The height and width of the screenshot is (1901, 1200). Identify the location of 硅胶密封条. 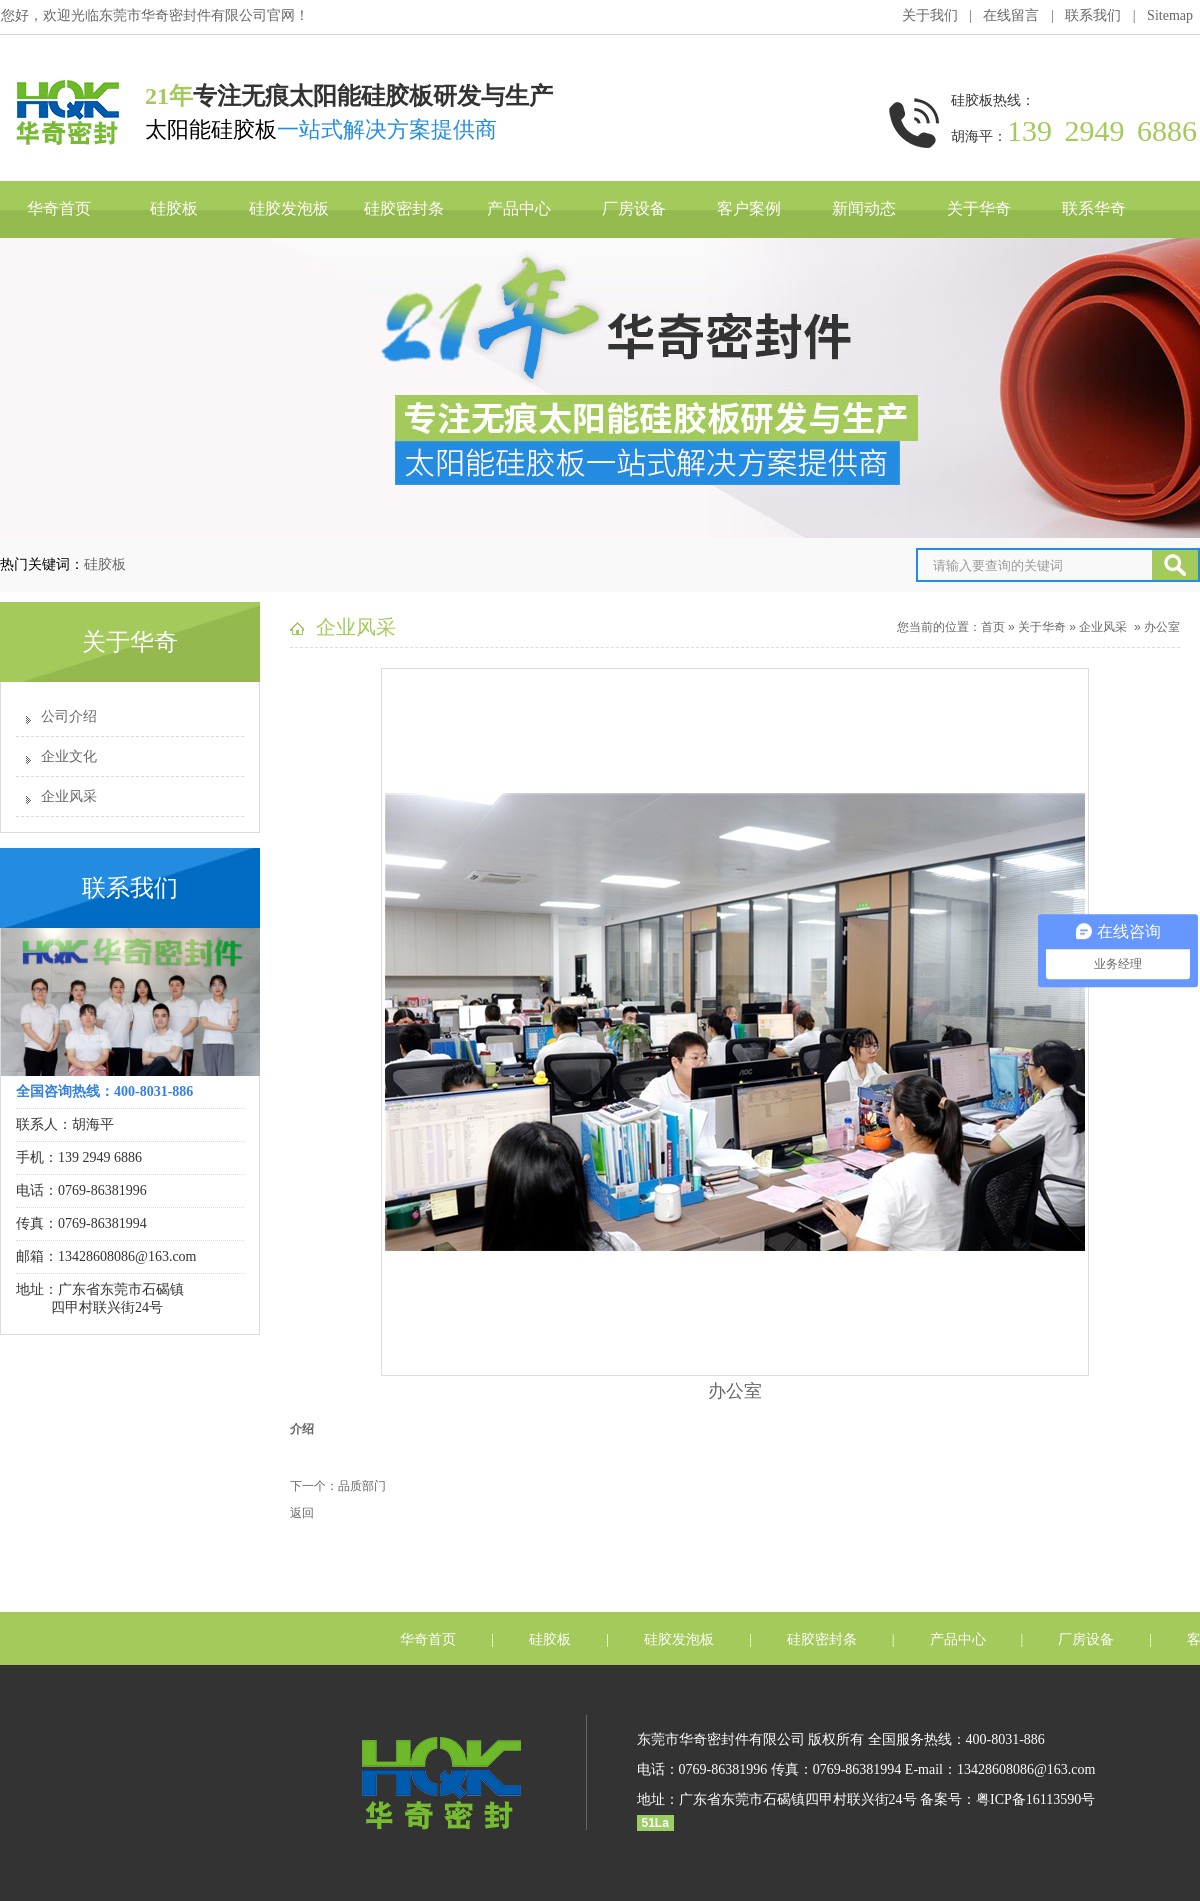
(404, 208).